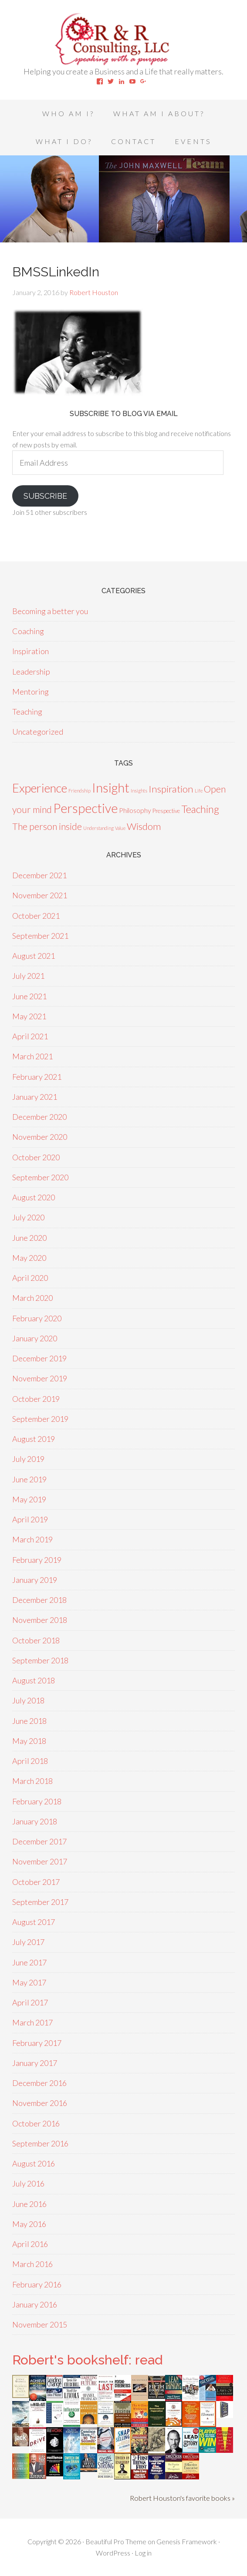 The image size is (247, 2576). I want to click on October 2018, so click(36, 1640).